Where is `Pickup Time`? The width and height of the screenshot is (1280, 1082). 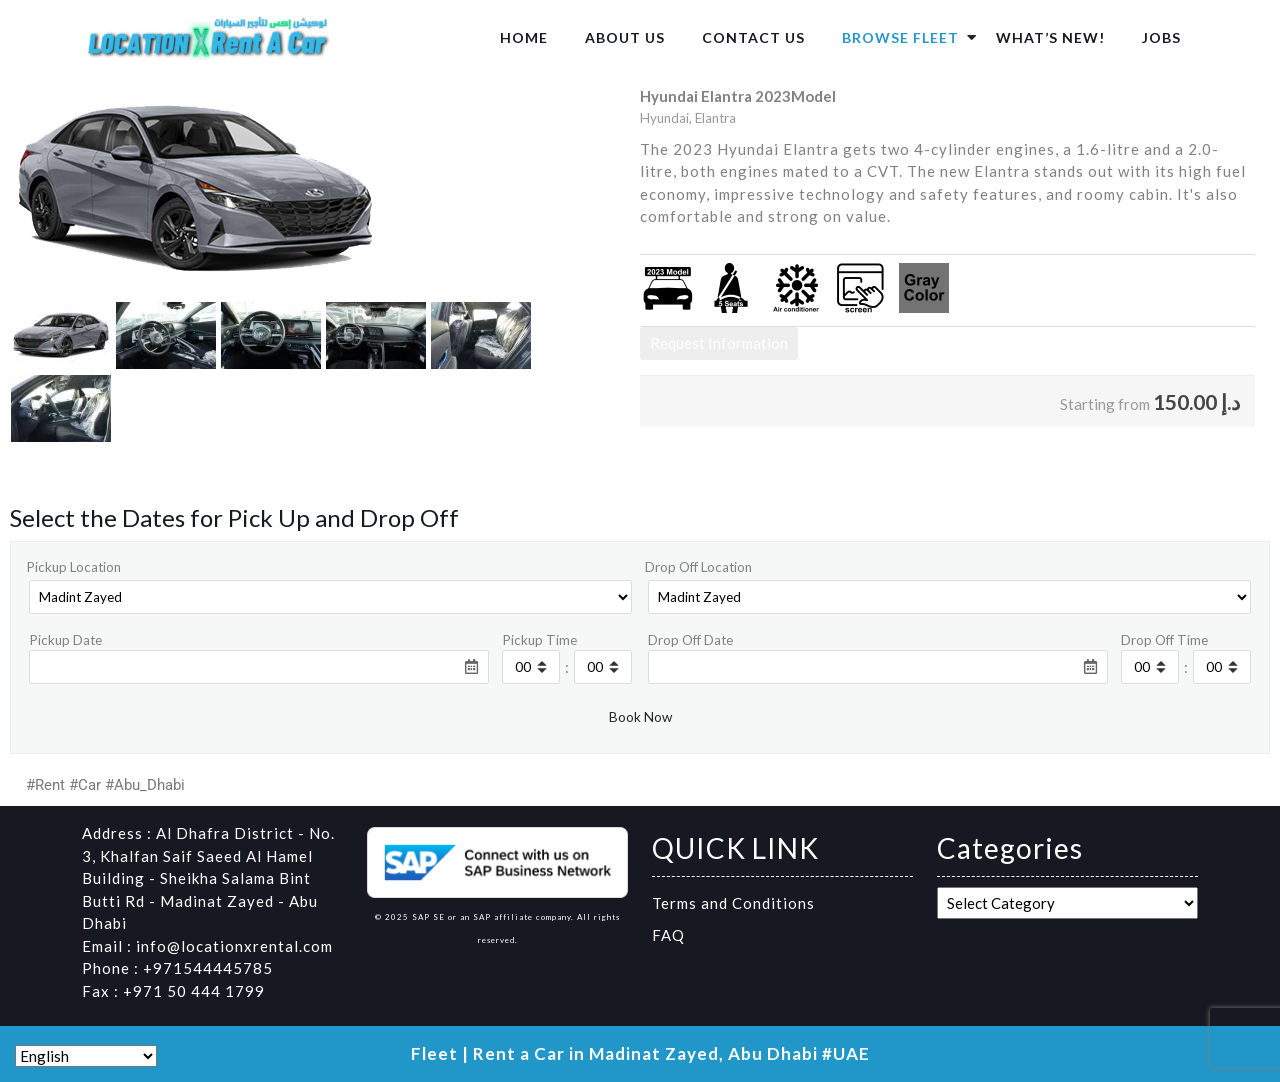 Pickup Time is located at coordinates (539, 640).